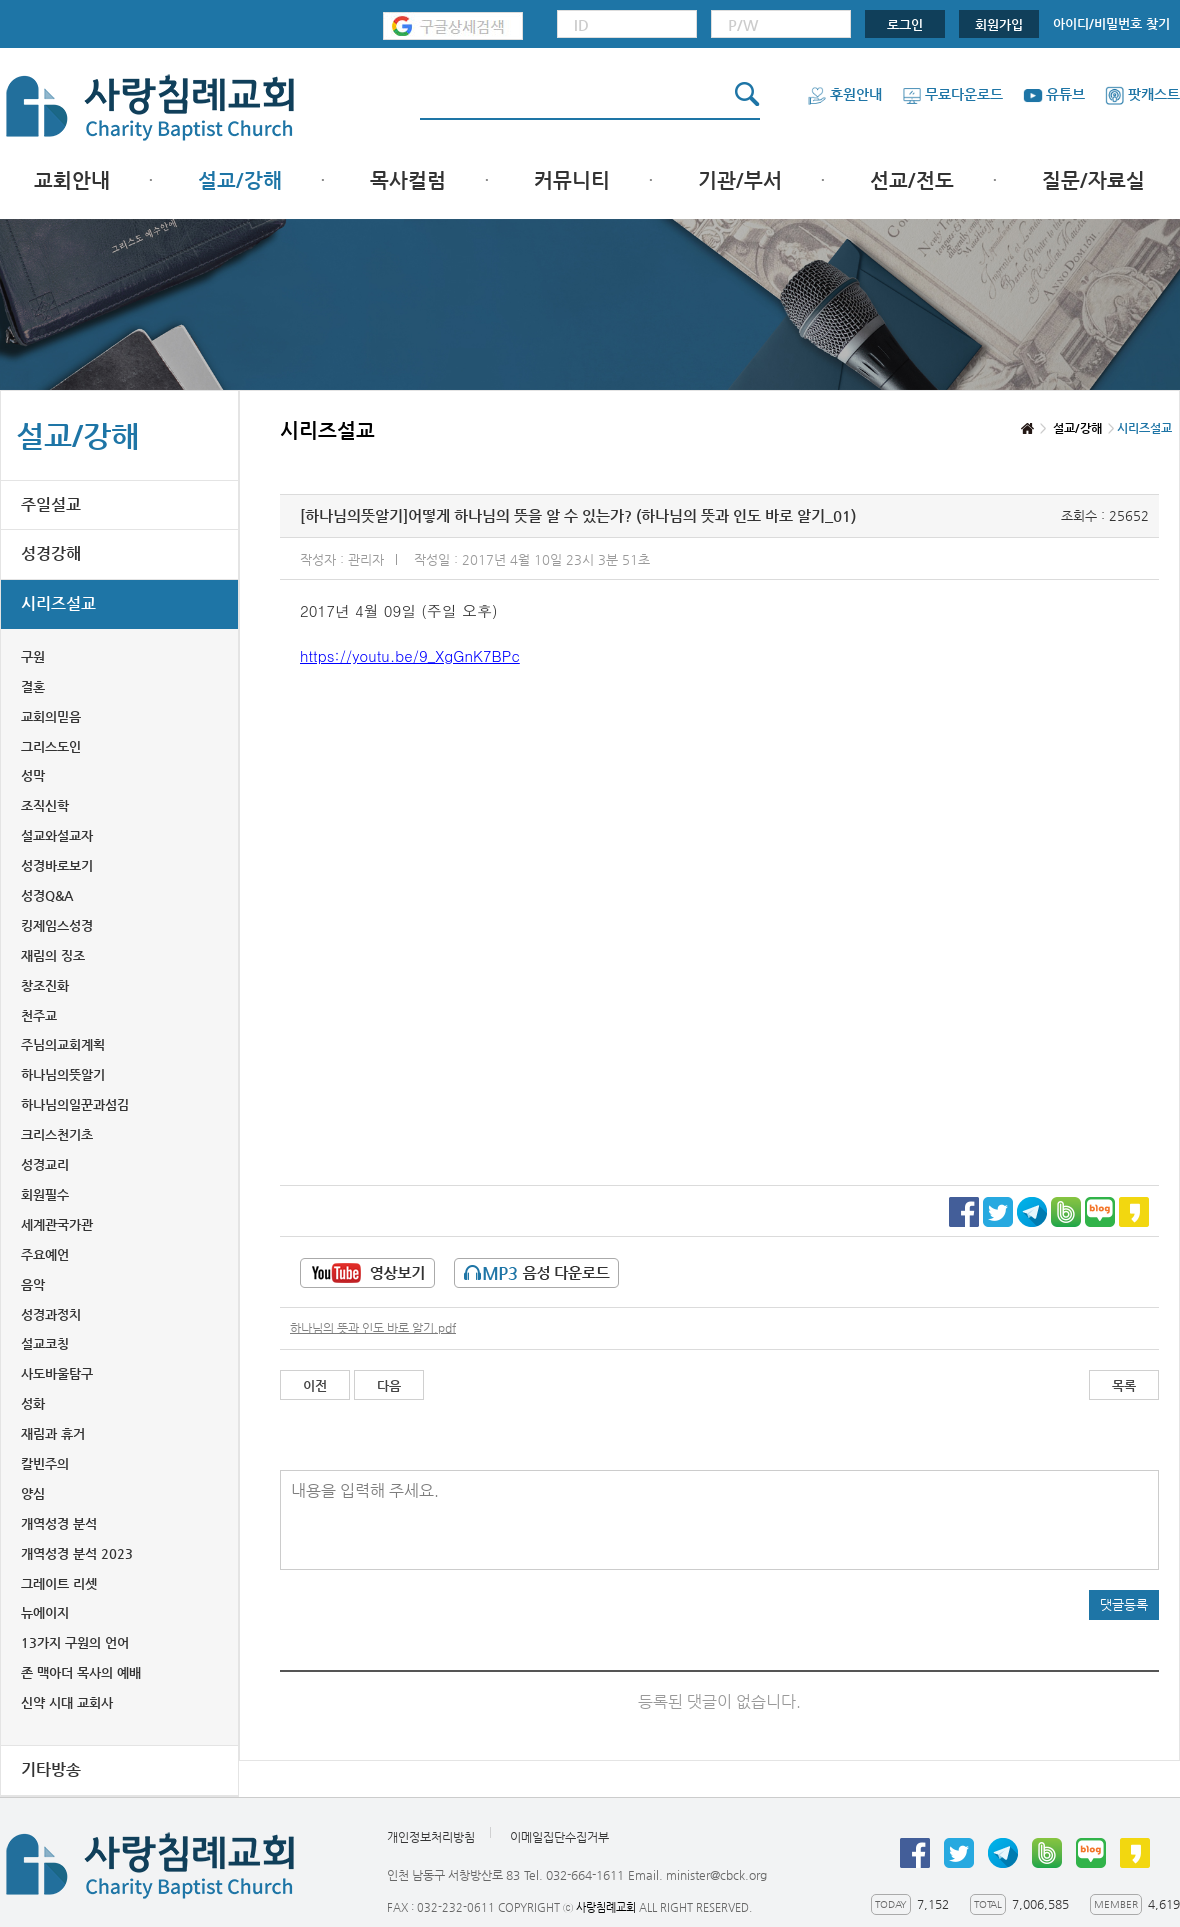 The width and height of the screenshot is (1180, 1927). Describe the element at coordinates (315, 1385) in the screenshot. I see `이전` at that location.